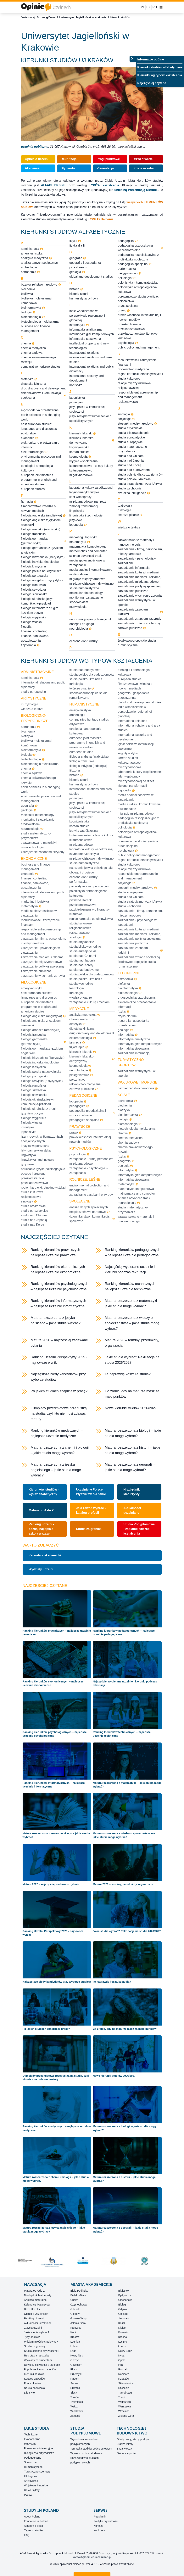 The image size is (184, 2576). I want to click on Opinie o uczelni, so click(37, 159).